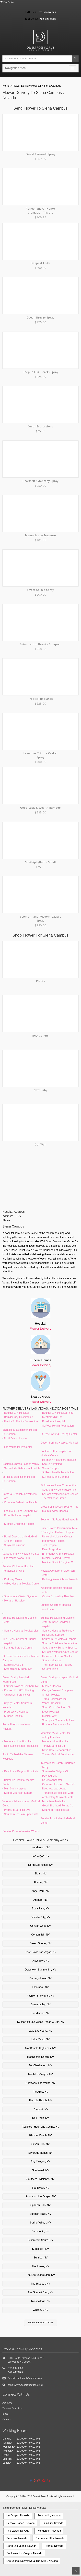  I want to click on Montevista Hospital, so click(53, 1540).